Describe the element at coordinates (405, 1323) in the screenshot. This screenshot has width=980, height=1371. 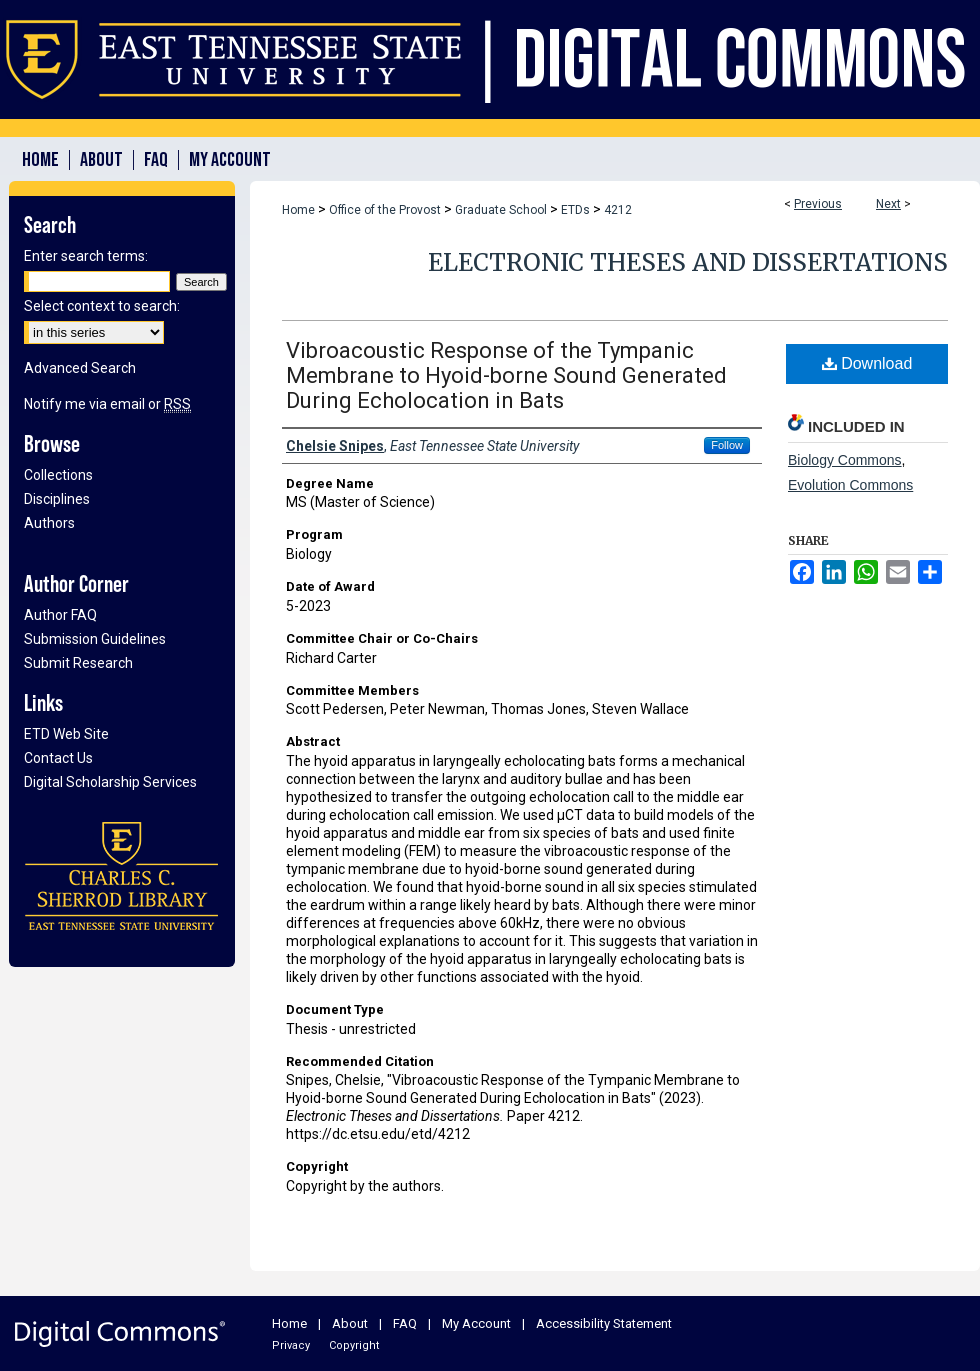
I see `FAQ` at that location.